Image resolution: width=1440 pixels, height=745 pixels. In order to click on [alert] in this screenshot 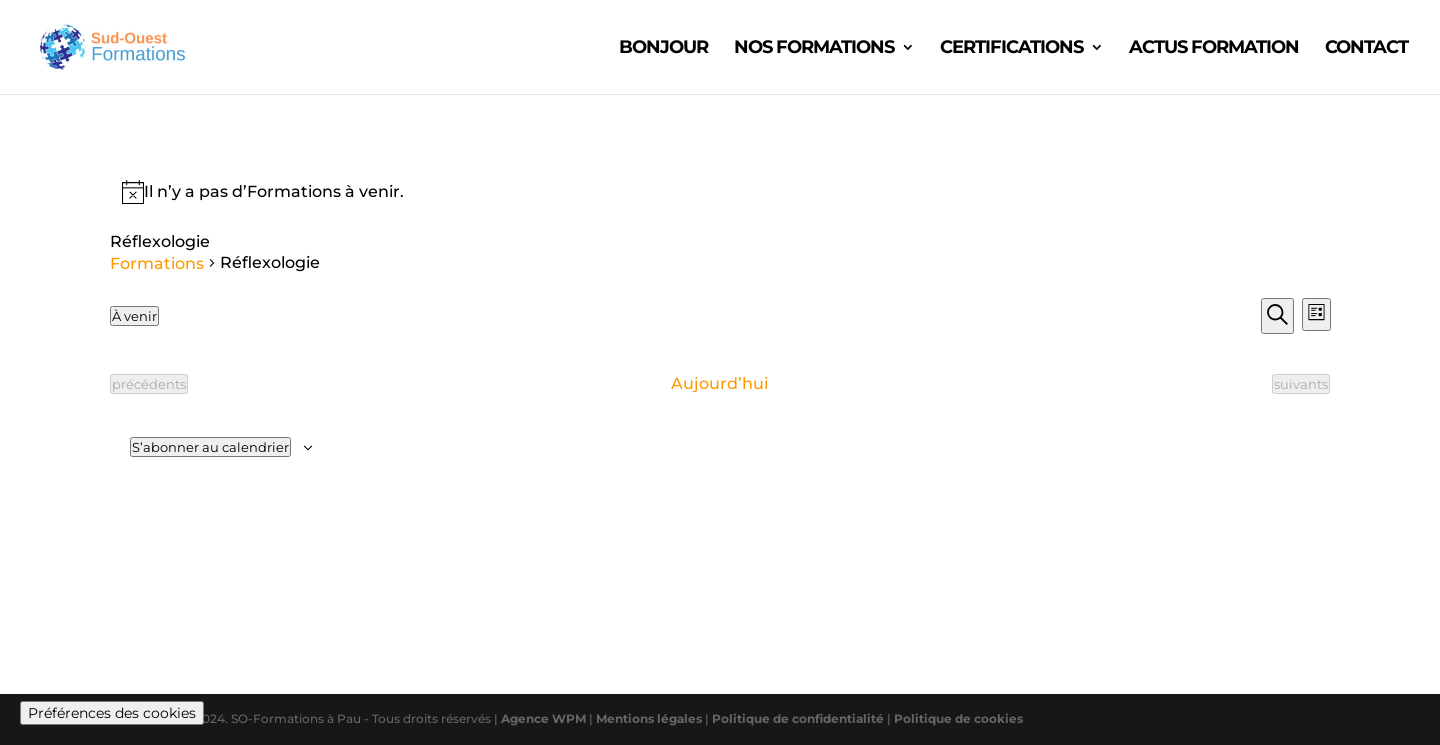, I will do `click(720, 192)`.